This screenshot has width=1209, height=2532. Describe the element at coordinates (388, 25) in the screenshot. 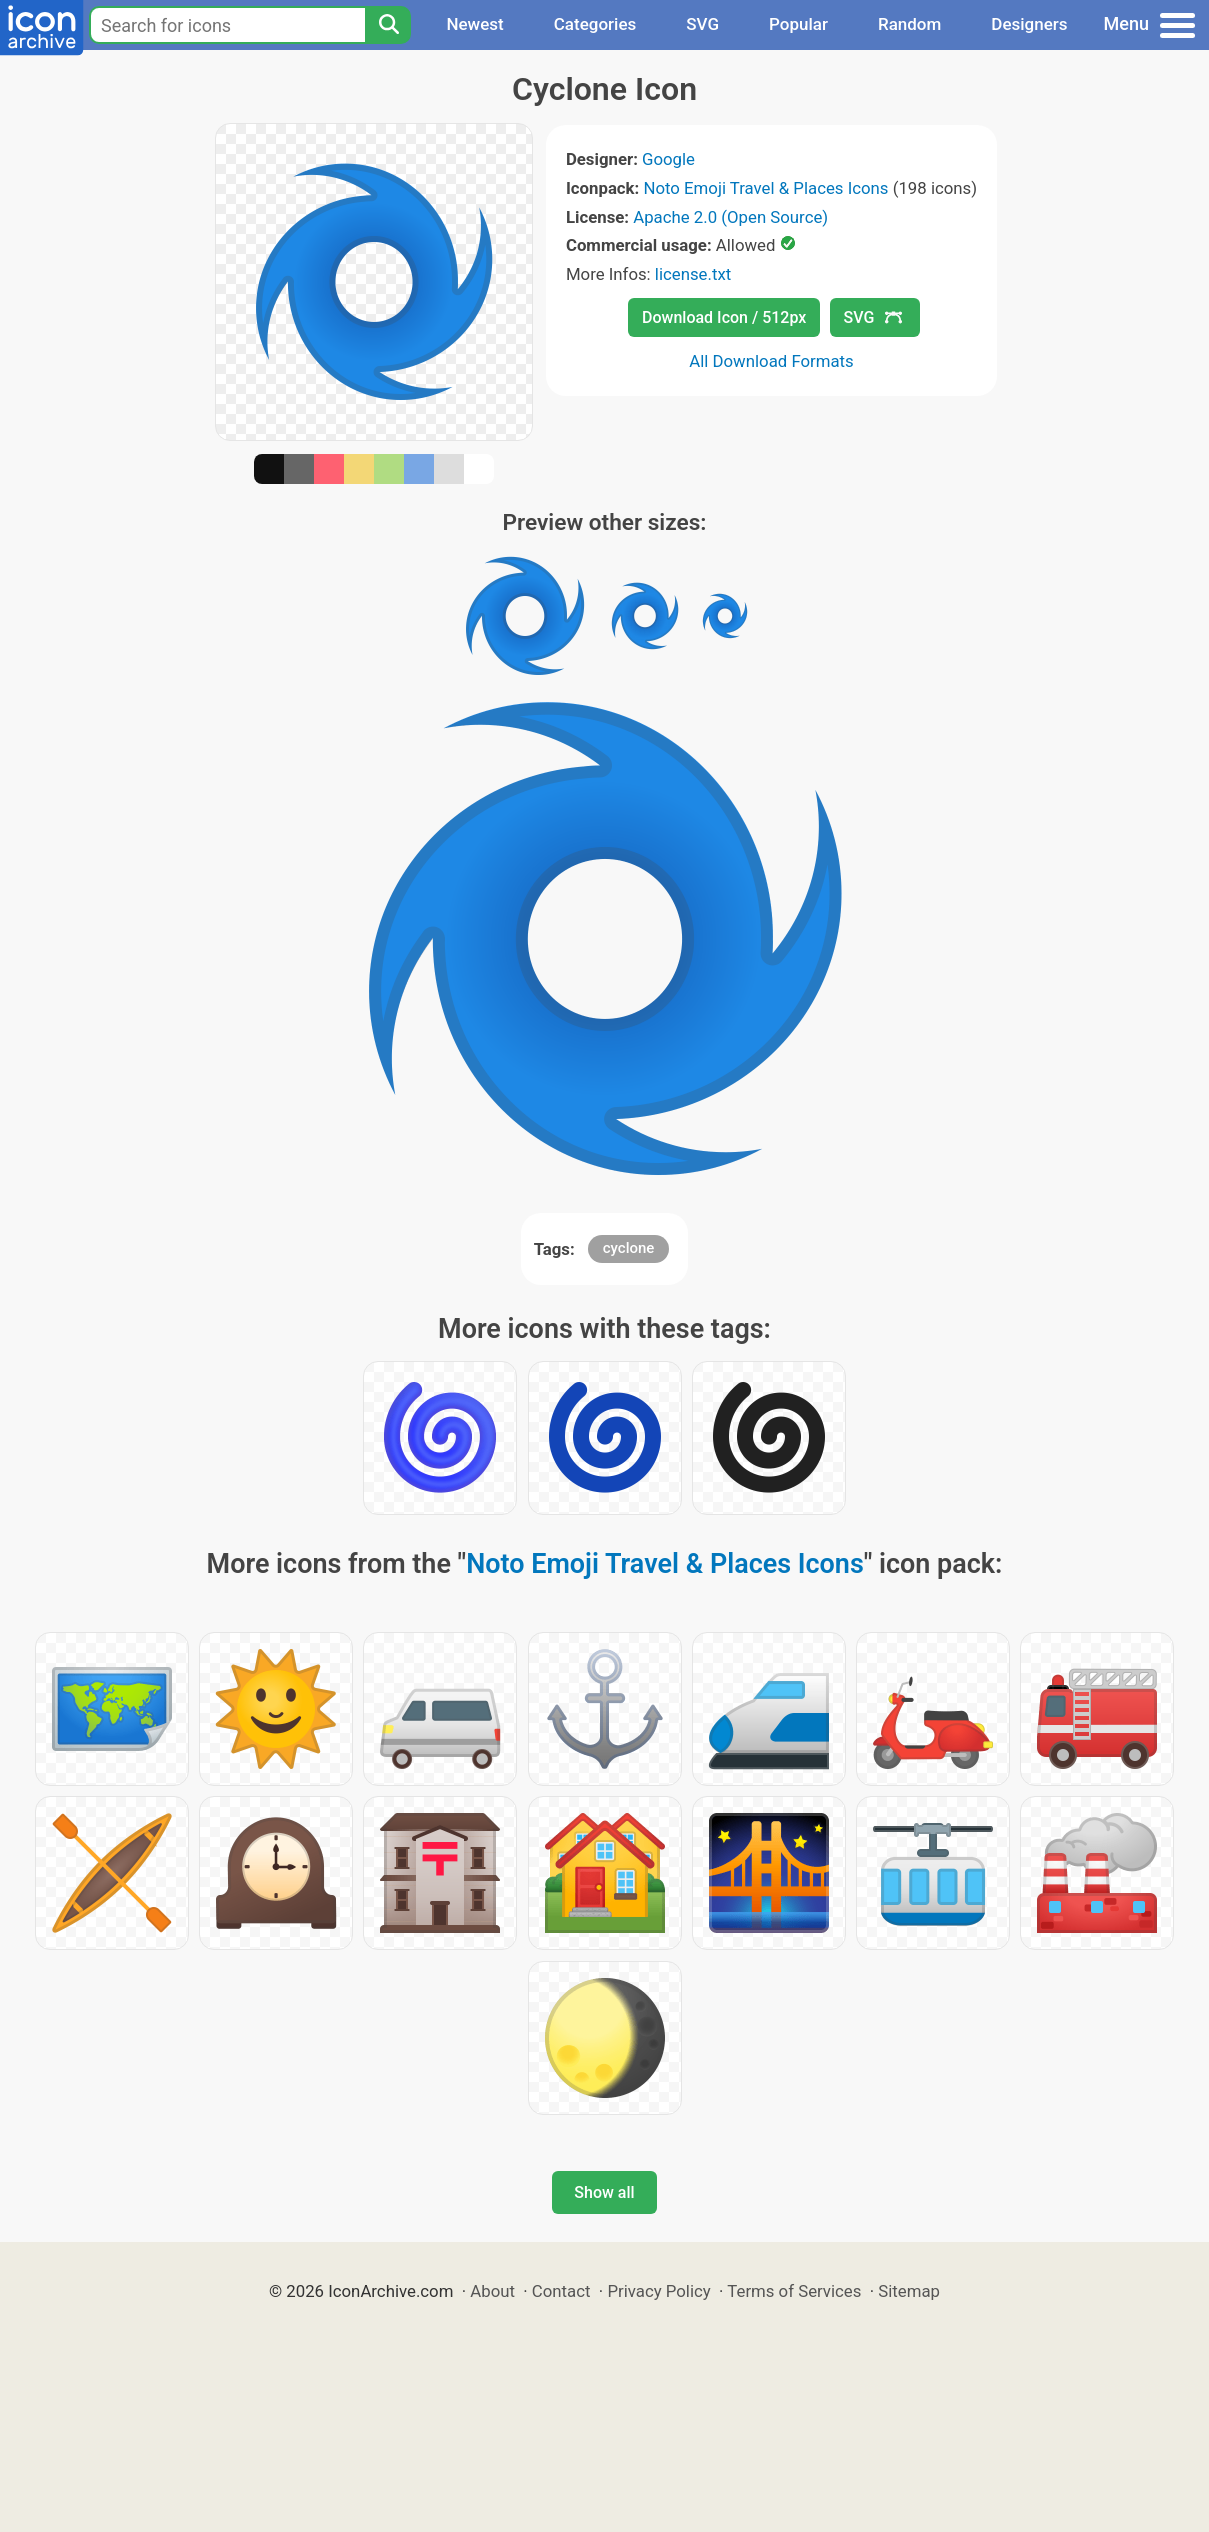

I see `[Search]` at that location.